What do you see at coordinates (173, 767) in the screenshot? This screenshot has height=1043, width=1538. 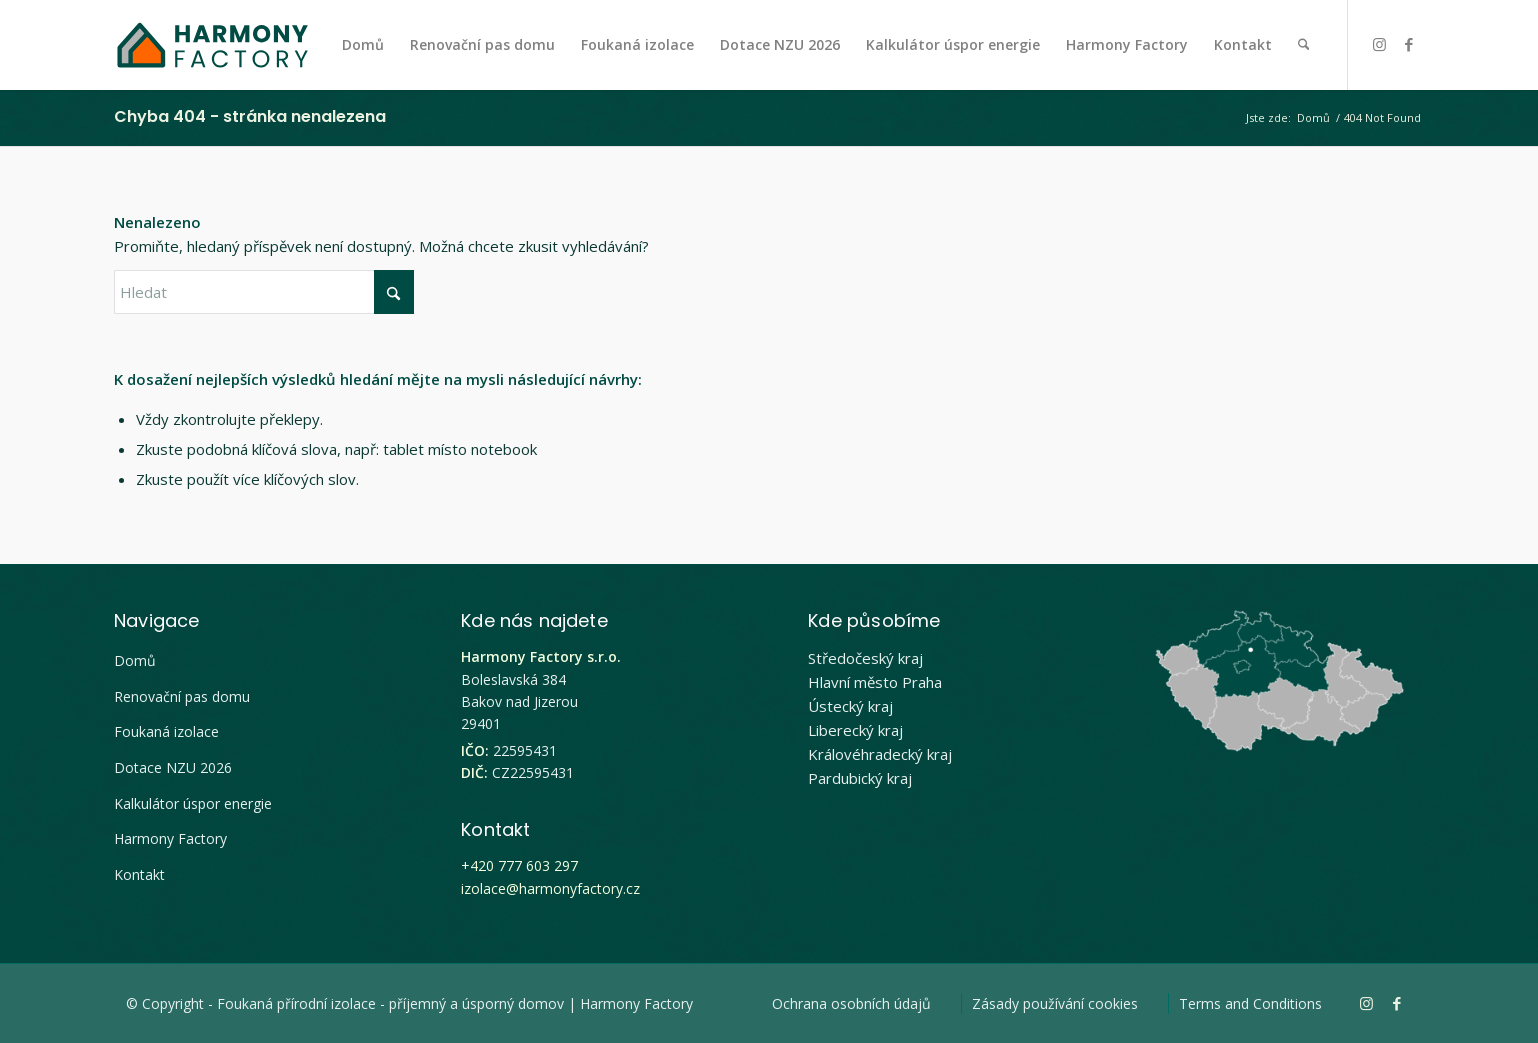 I see `Dotace NZU 2026` at bounding box center [173, 767].